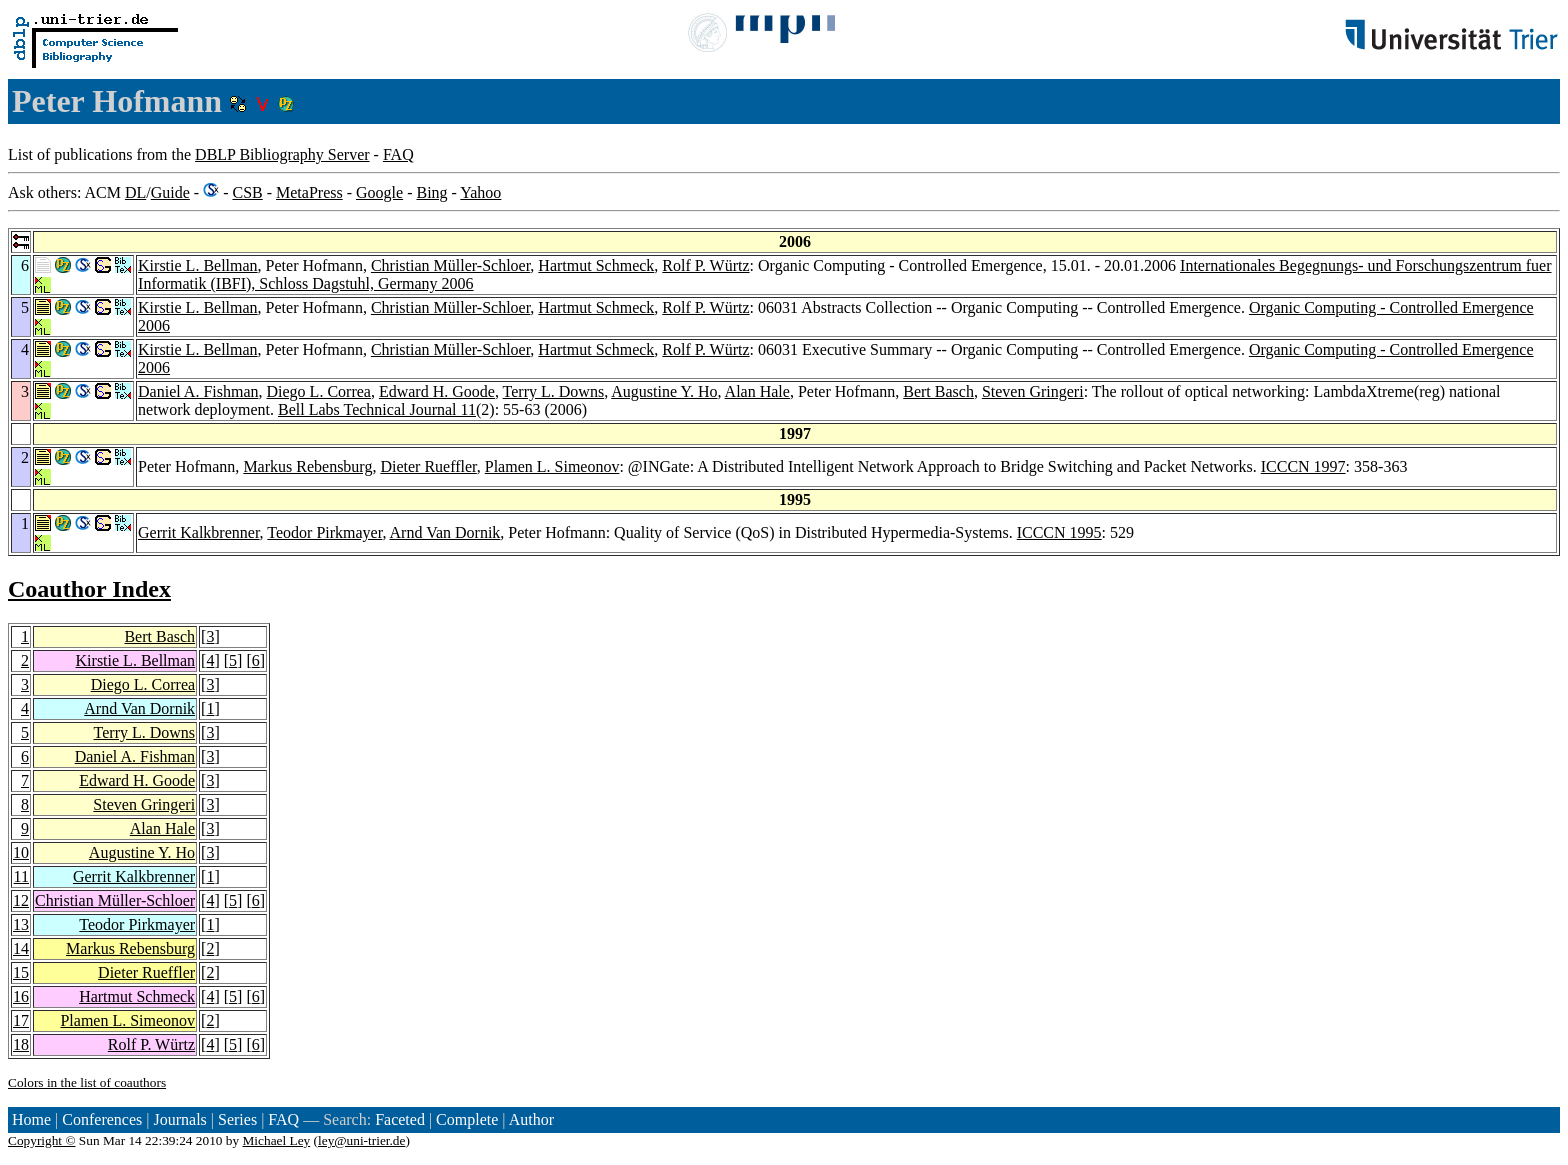  Describe the element at coordinates (179, 1119) in the screenshot. I see `Journals` at that location.